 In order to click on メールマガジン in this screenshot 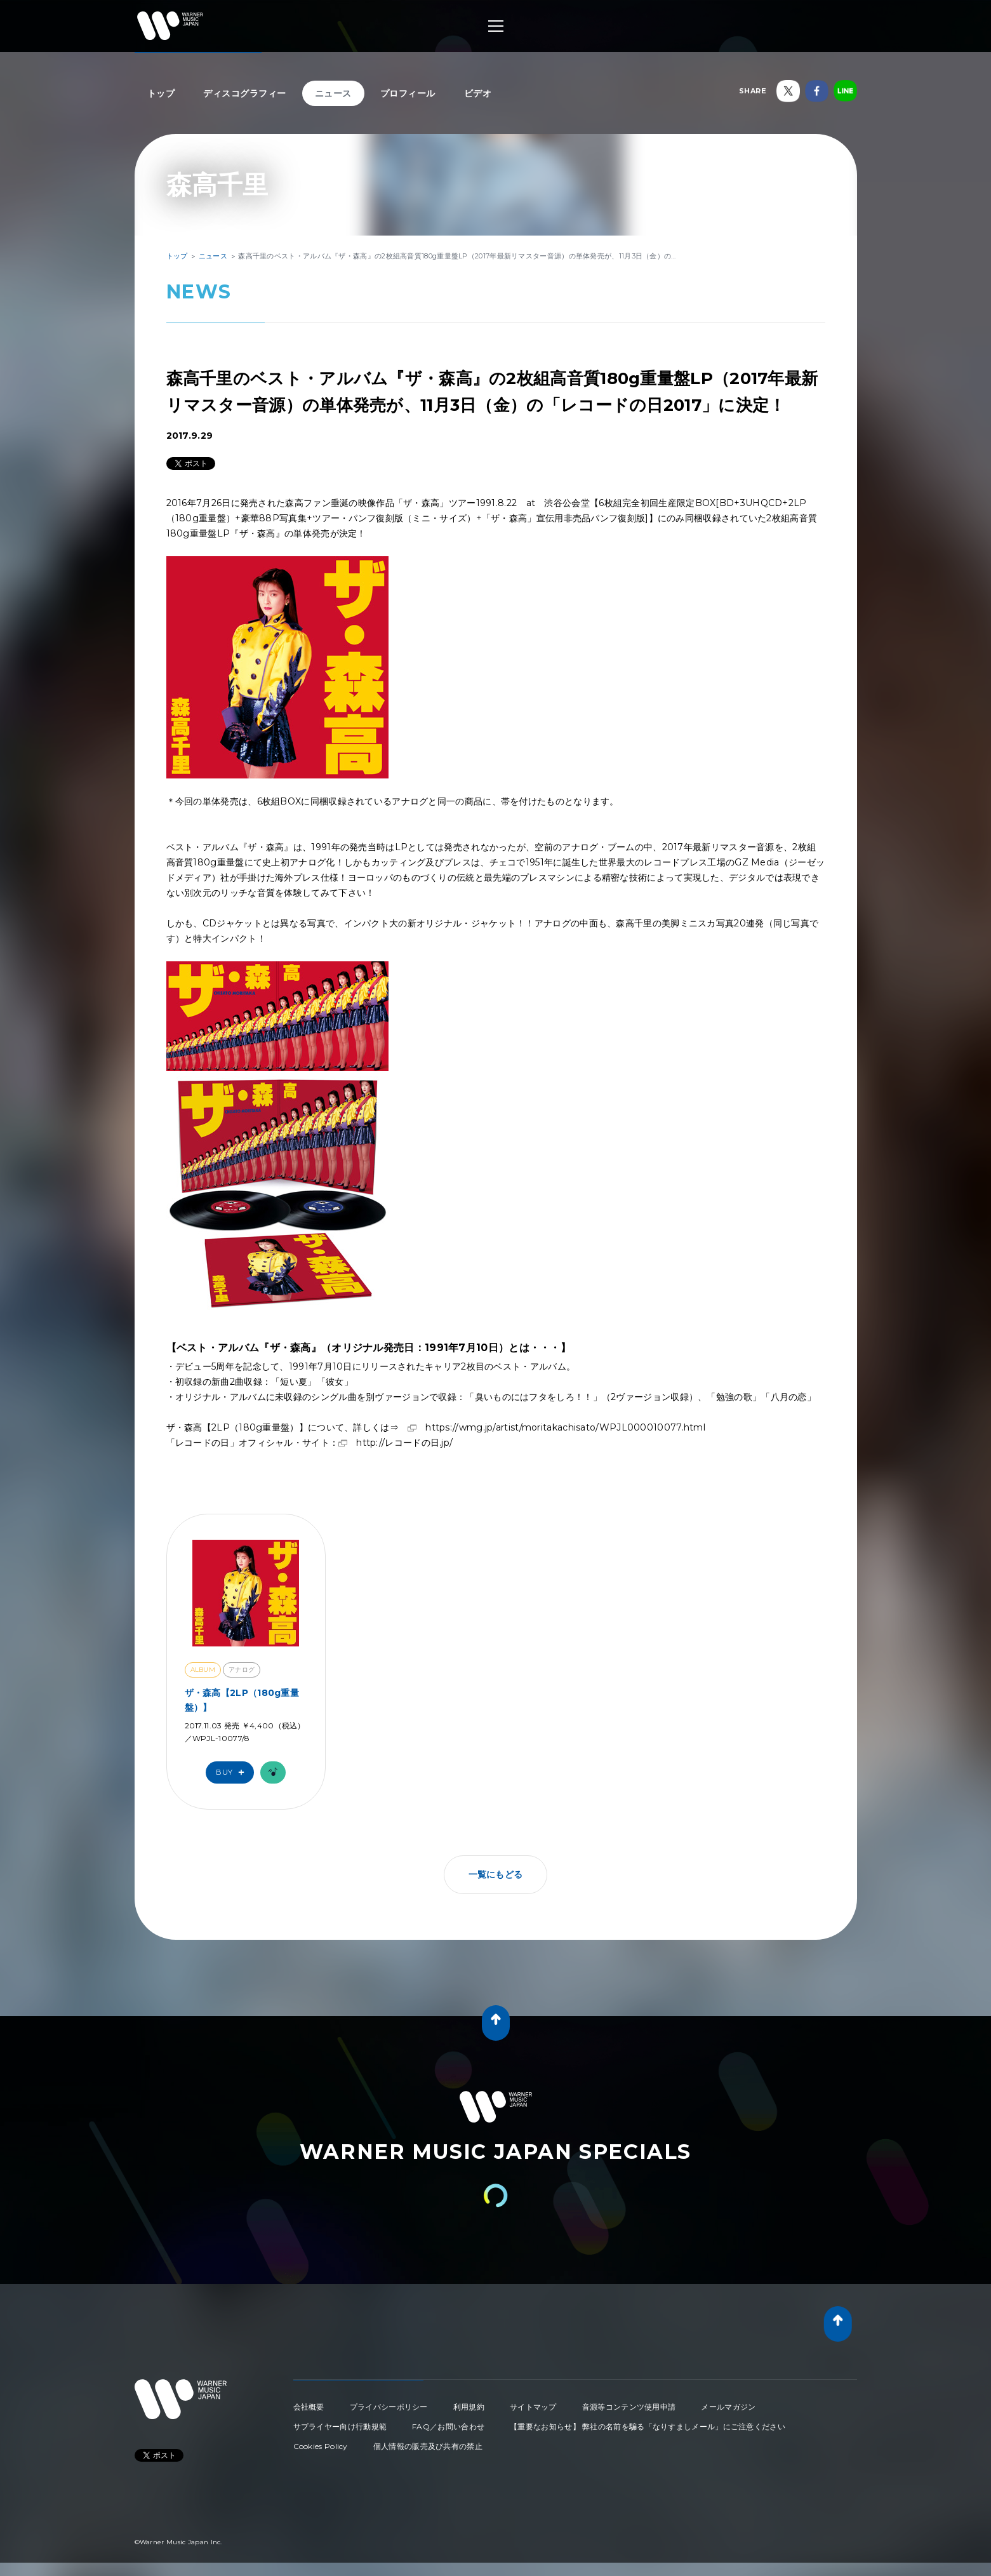, I will do `click(728, 2407)`.